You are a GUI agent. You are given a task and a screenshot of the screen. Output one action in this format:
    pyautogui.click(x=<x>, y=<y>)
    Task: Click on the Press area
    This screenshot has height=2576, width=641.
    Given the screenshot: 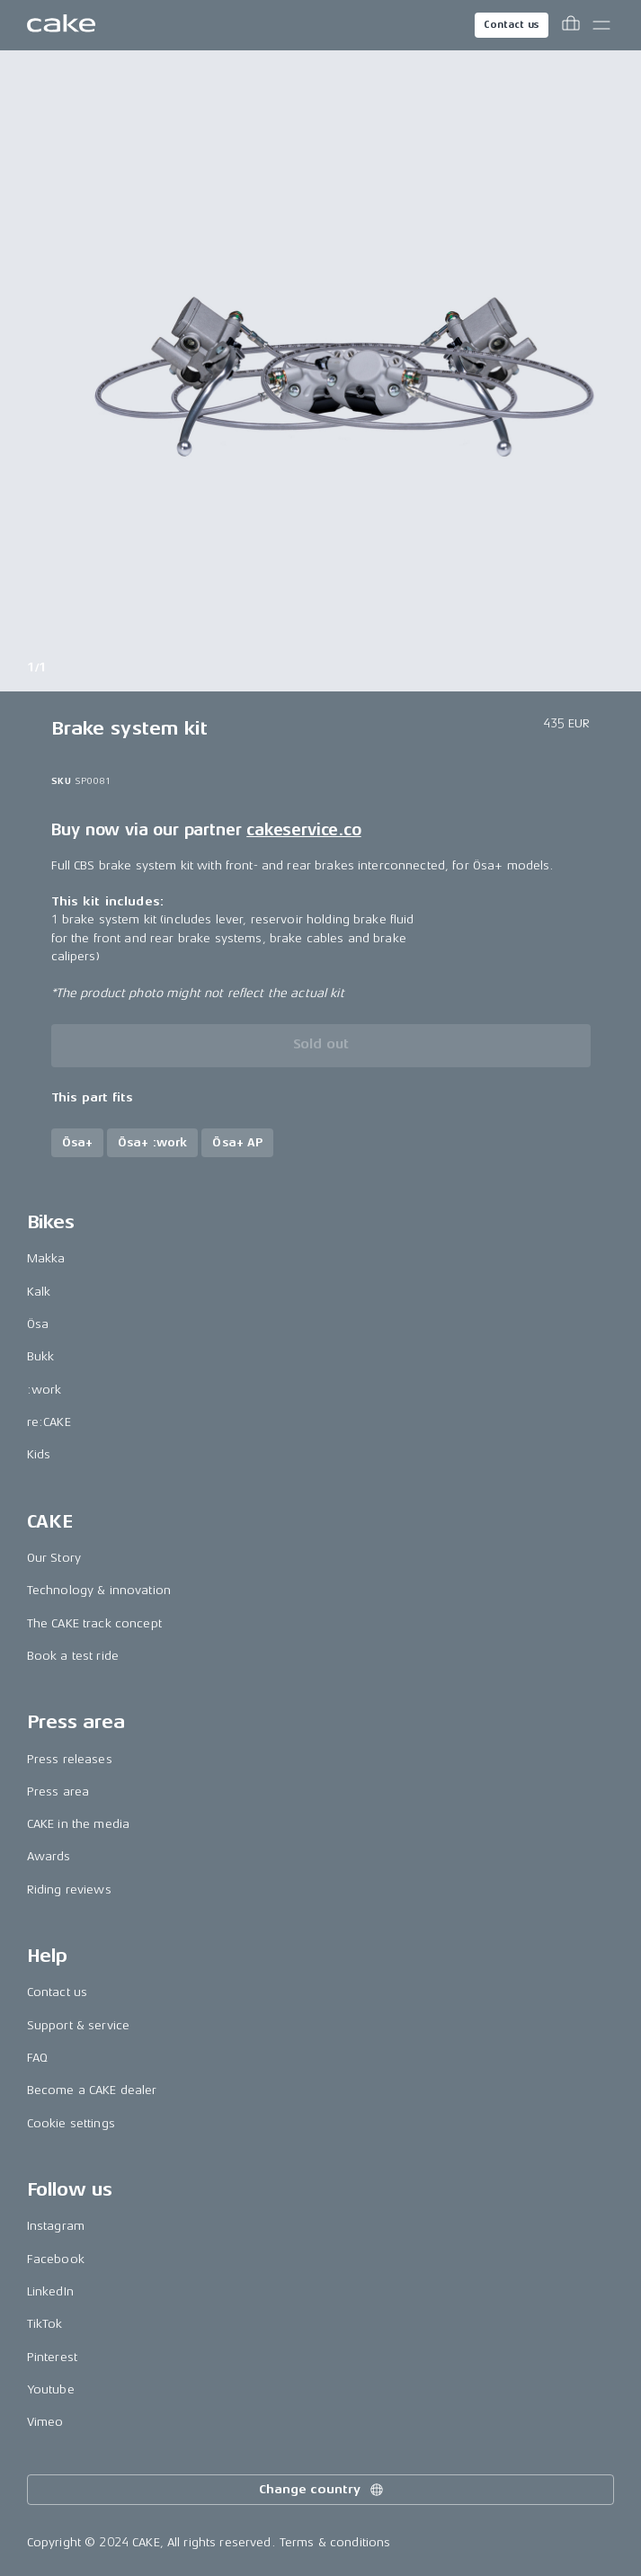 What is the action you would take?
    pyautogui.click(x=58, y=1791)
    